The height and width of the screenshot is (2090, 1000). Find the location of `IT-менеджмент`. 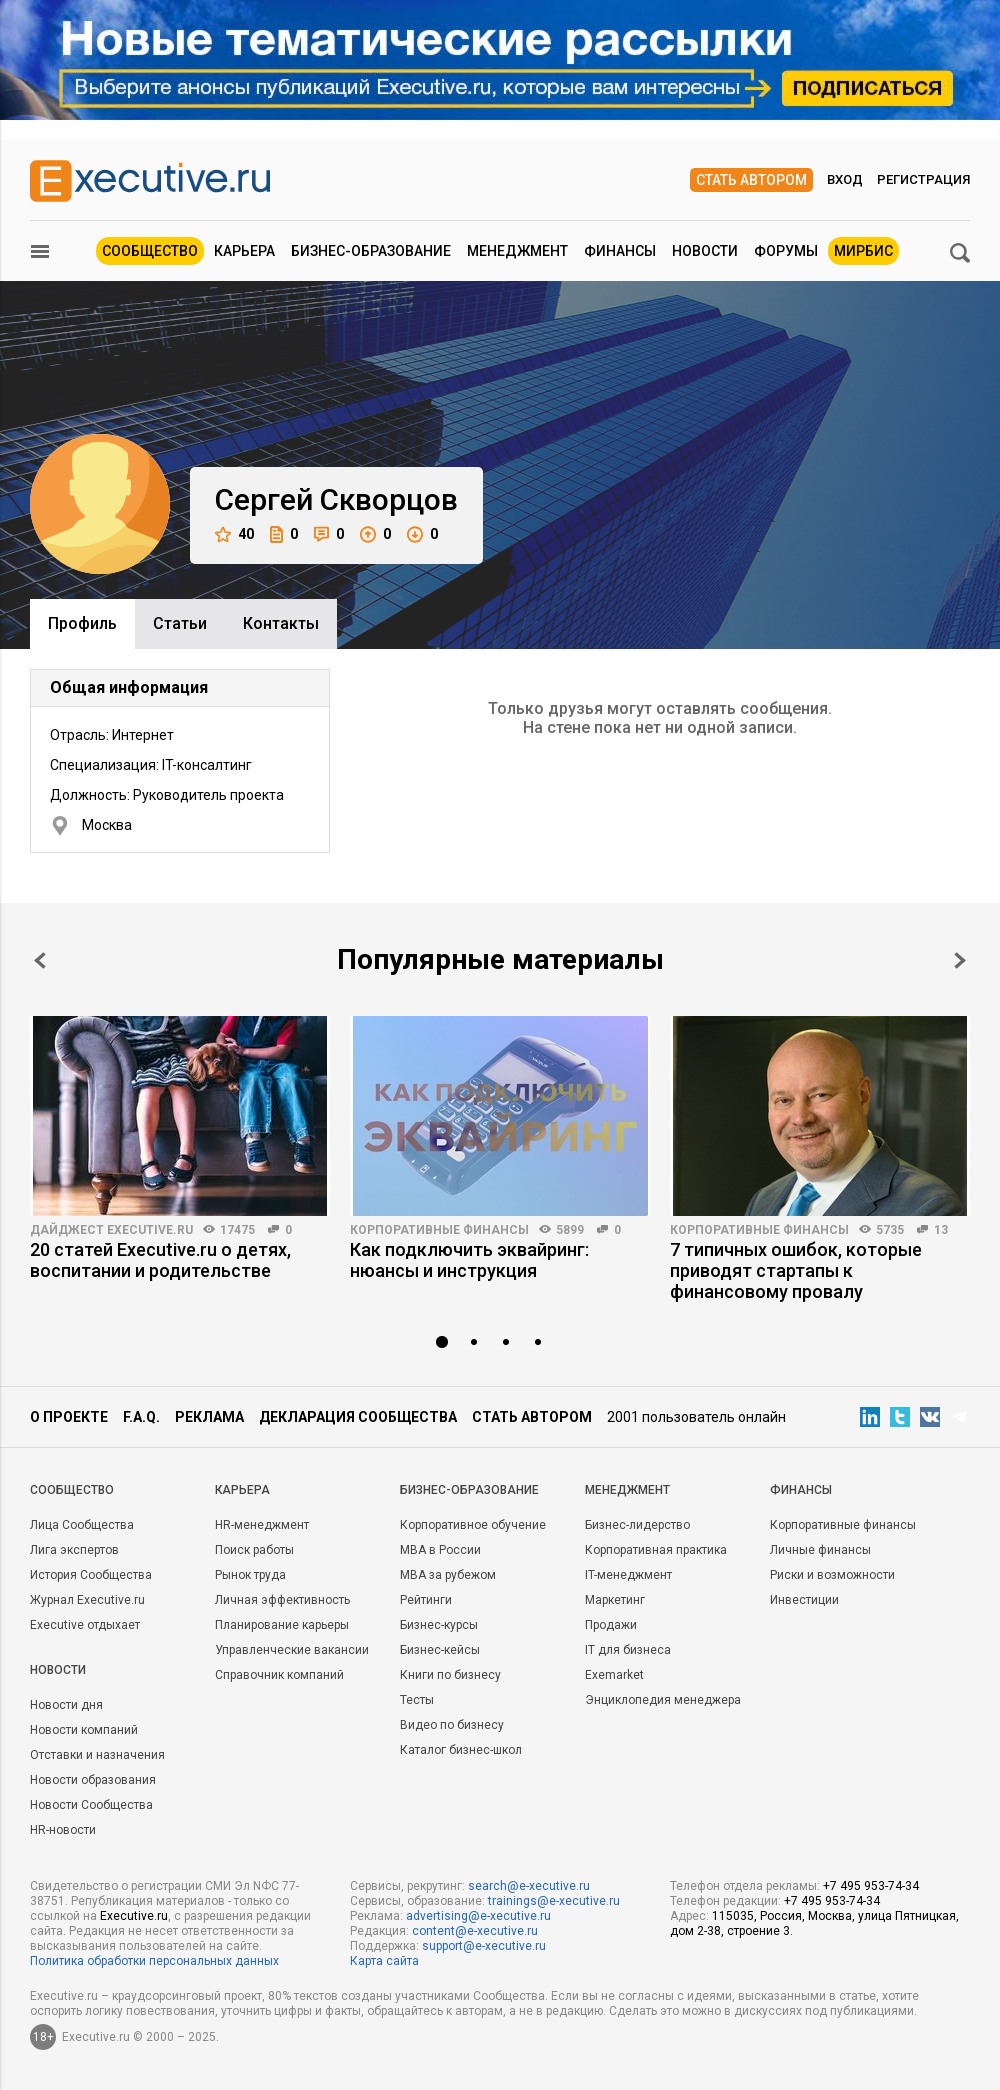

IT-менеджмент is located at coordinates (628, 1575).